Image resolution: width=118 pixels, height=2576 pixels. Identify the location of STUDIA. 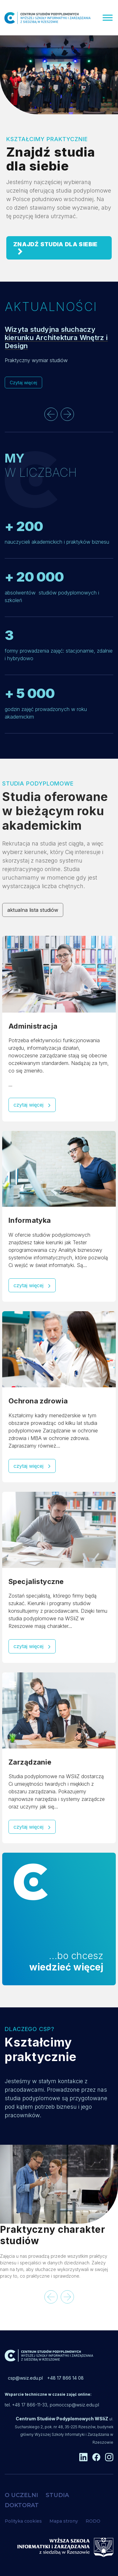
(57, 2495).